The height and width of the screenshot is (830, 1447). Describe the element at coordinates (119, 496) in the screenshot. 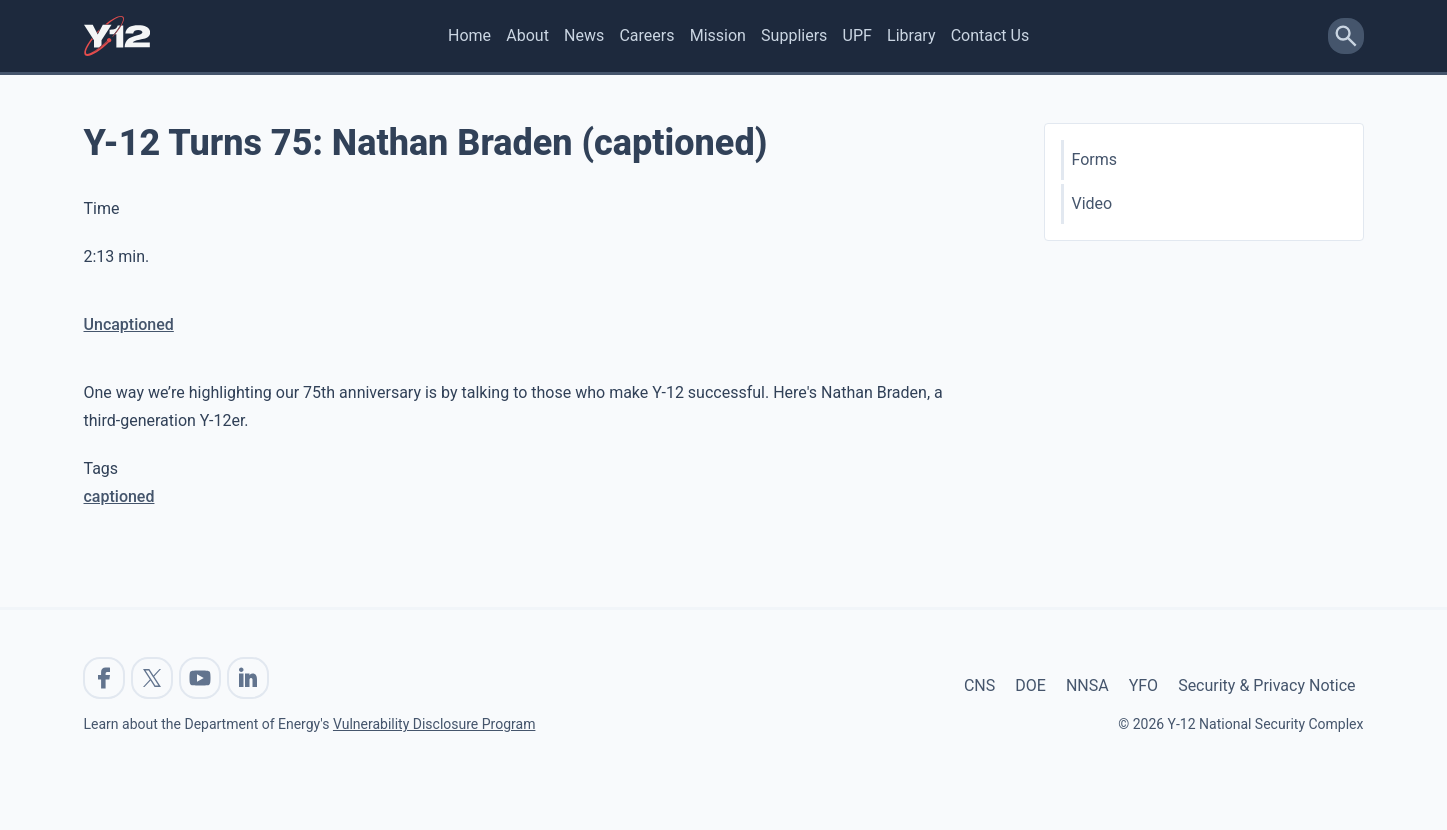

I see `captioned` at that location.